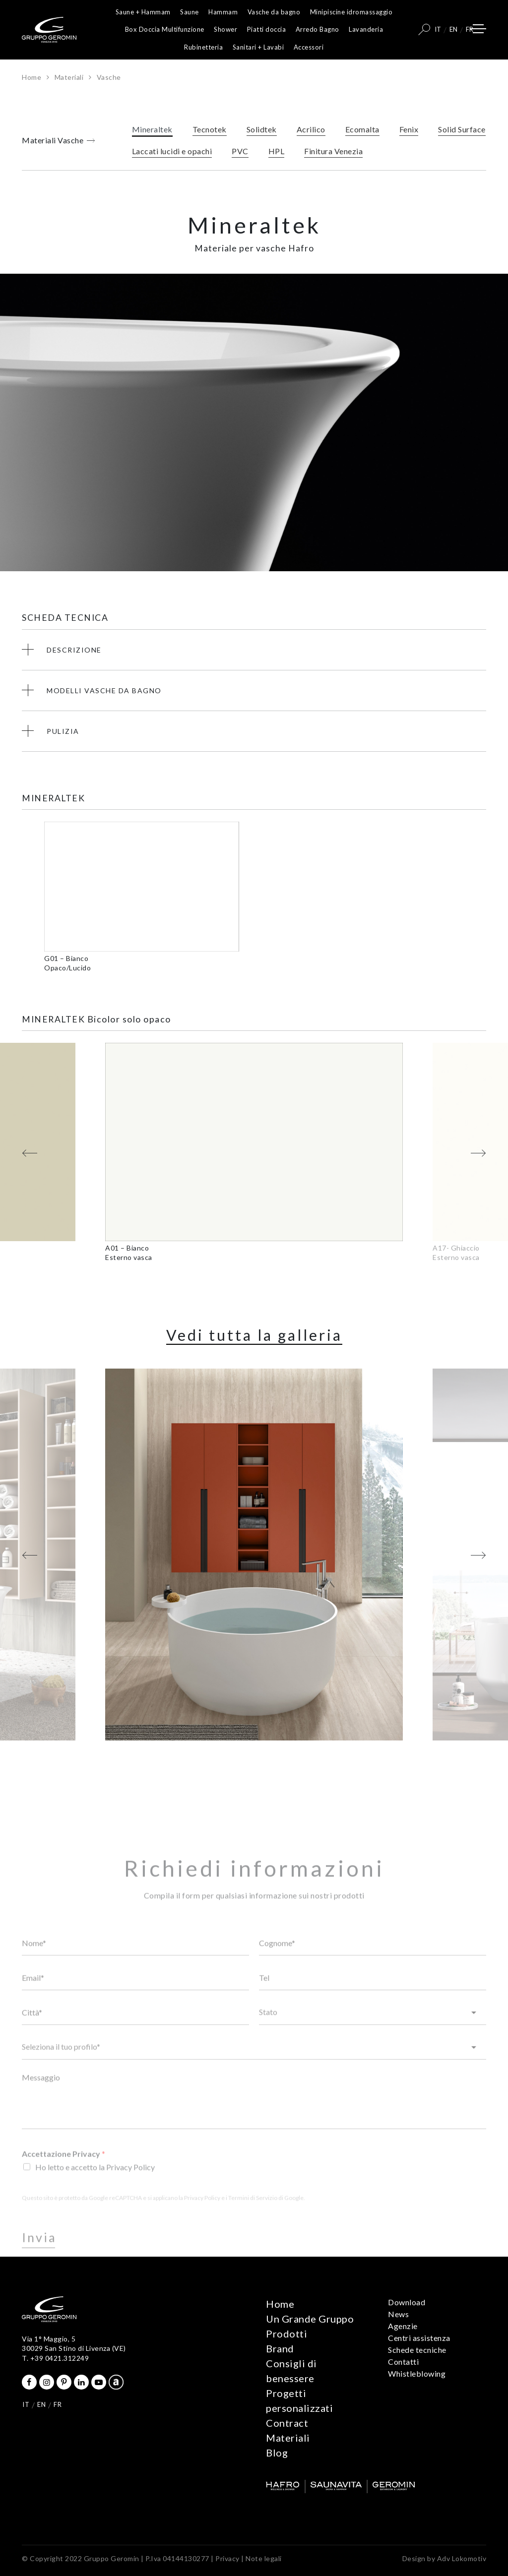 Image resolution: width=508 pixels, height=2576 pixels. Describe the element at coordinates (95, 2188) in the screenshot. I see `Ho letto e accetto la Privacy Policy` at that location.